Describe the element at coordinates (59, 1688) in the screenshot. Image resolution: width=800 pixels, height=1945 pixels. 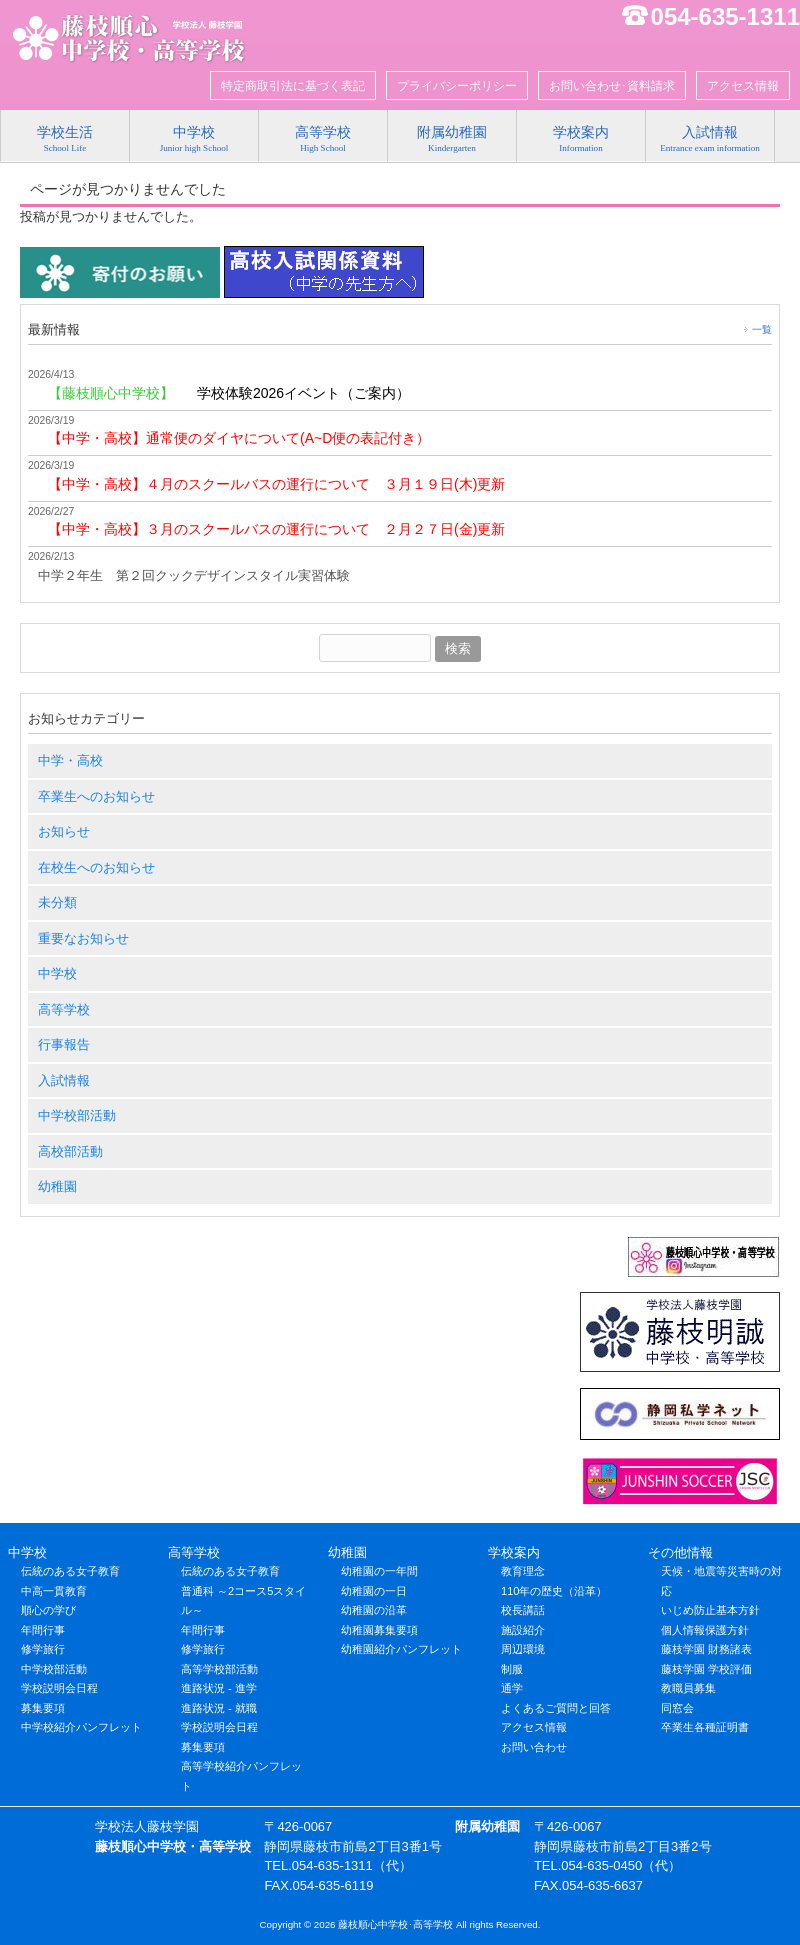
I see `学校説明会日程` at that location.